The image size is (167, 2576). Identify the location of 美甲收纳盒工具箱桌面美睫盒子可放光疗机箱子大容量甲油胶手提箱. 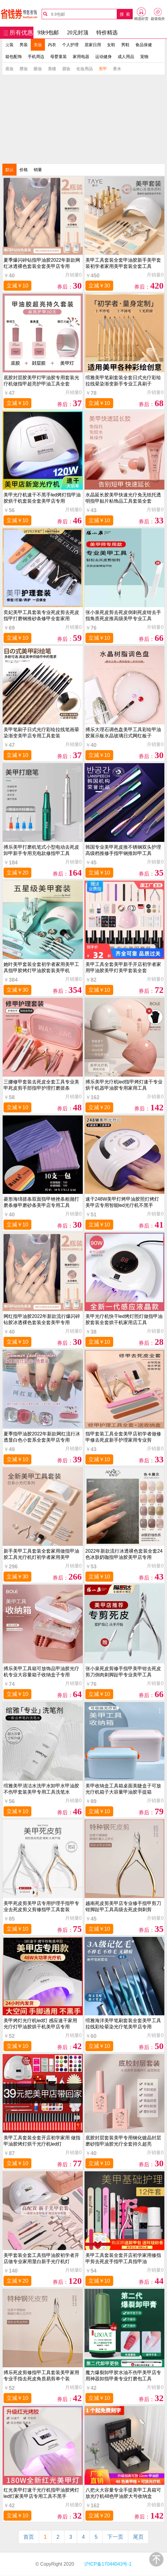
(123, 1788).